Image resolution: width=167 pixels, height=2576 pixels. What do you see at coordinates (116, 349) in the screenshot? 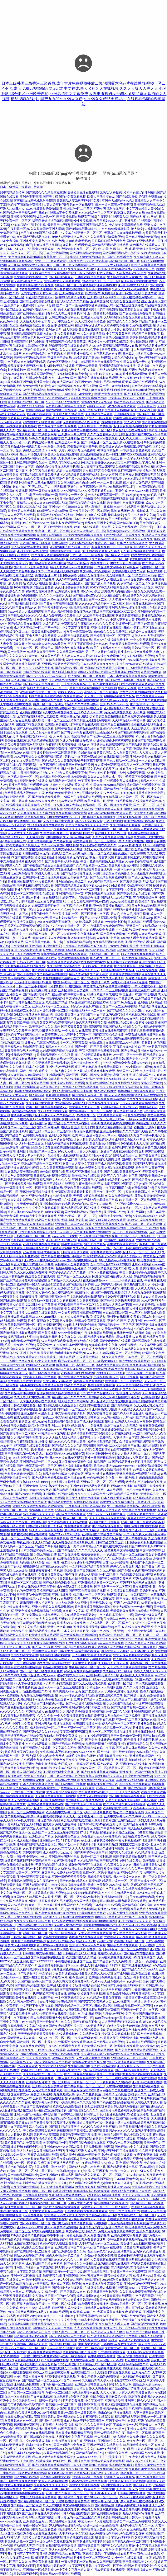
I see `国产偷窥熟女精品图片` at bounding box center [116, 349].